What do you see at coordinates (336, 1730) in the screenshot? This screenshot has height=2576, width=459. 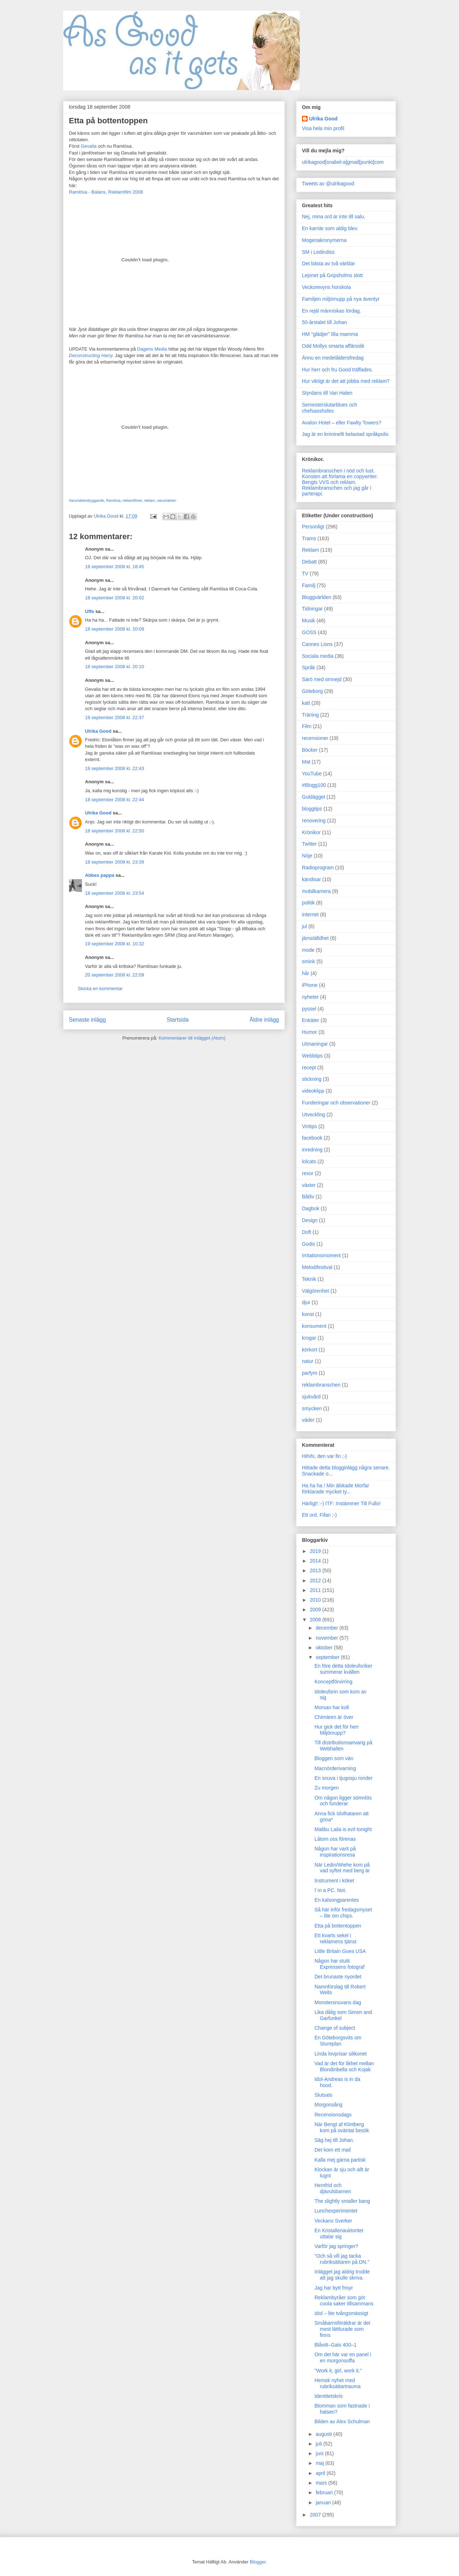 I see `Hur gick det för herr Miljömupp?` at bounding box center [336, 1730].